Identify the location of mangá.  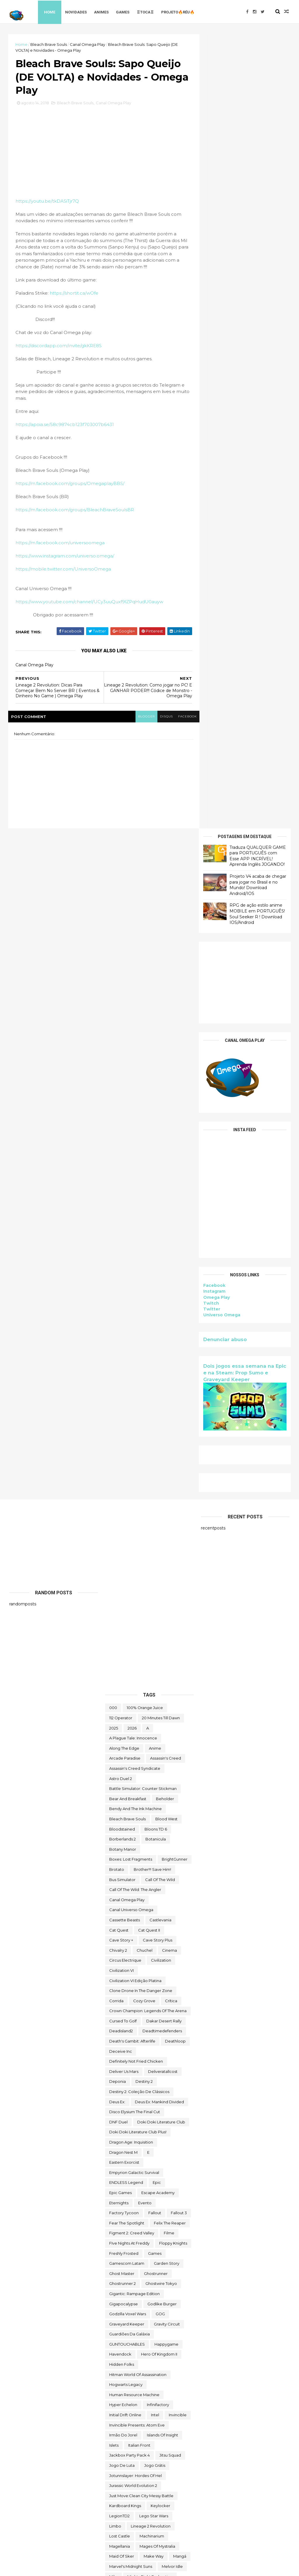
(179, 1901).